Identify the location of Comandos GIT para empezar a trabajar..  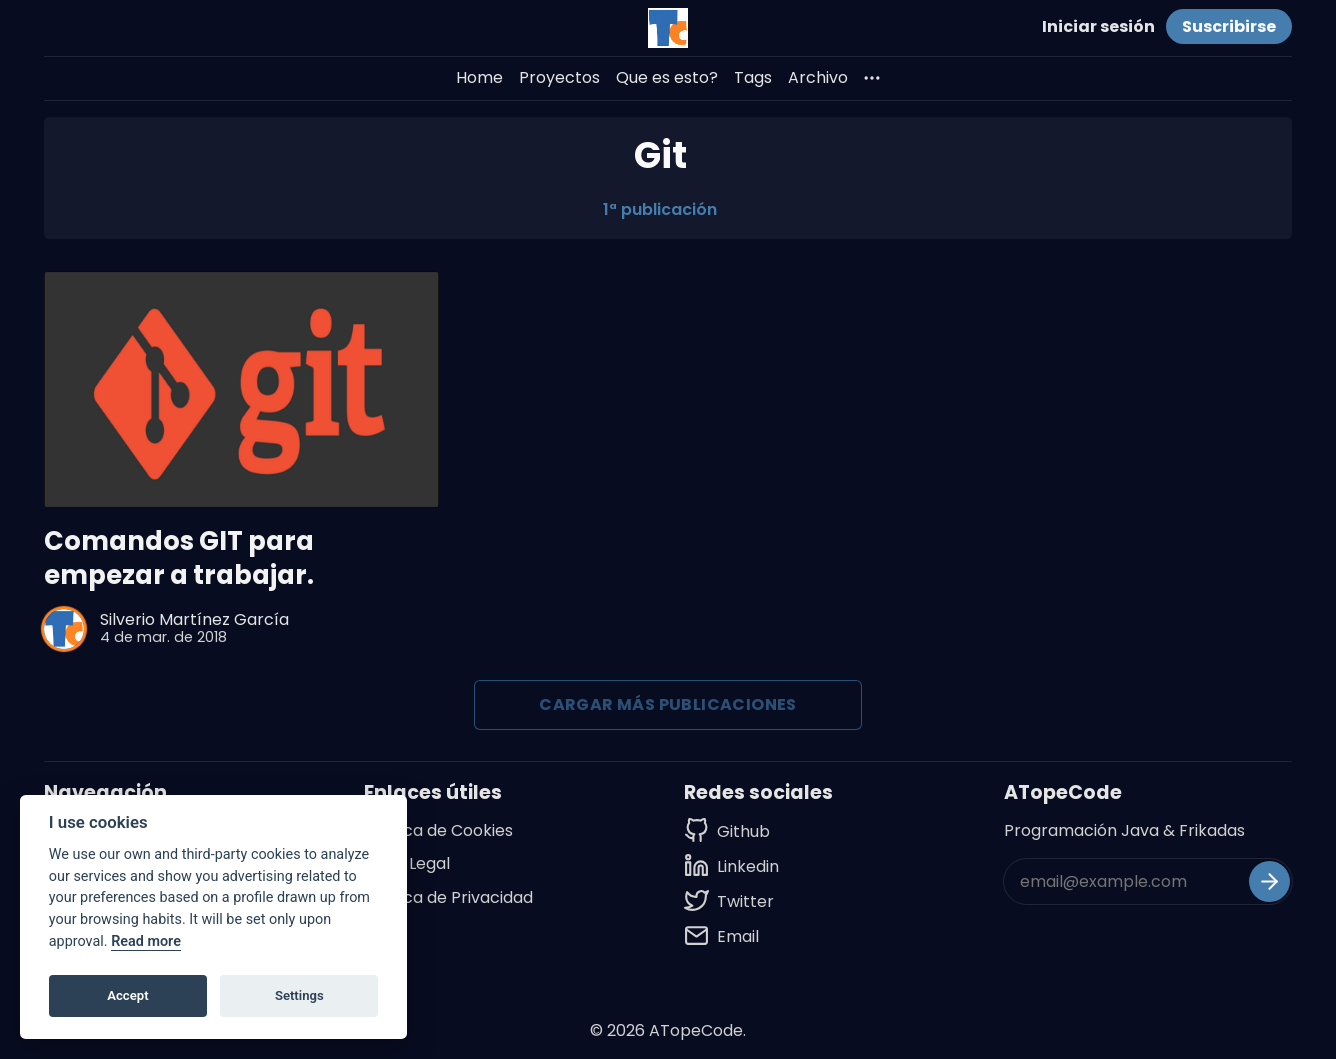
(179, 558).